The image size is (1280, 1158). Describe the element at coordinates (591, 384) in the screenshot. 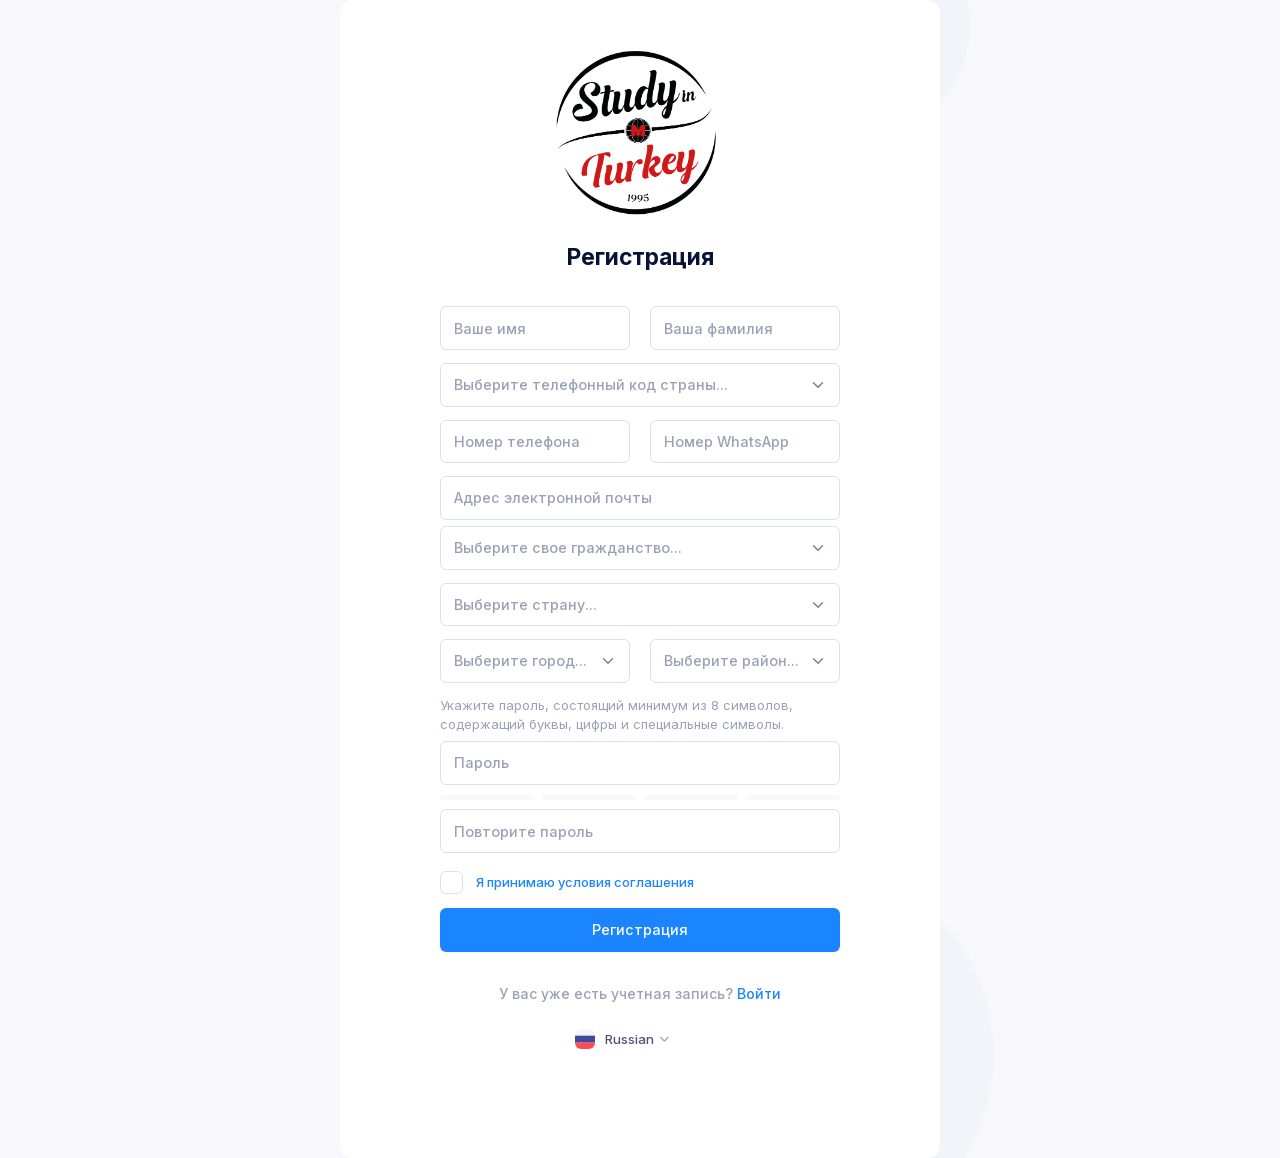

I see `[textbox]` at that location.